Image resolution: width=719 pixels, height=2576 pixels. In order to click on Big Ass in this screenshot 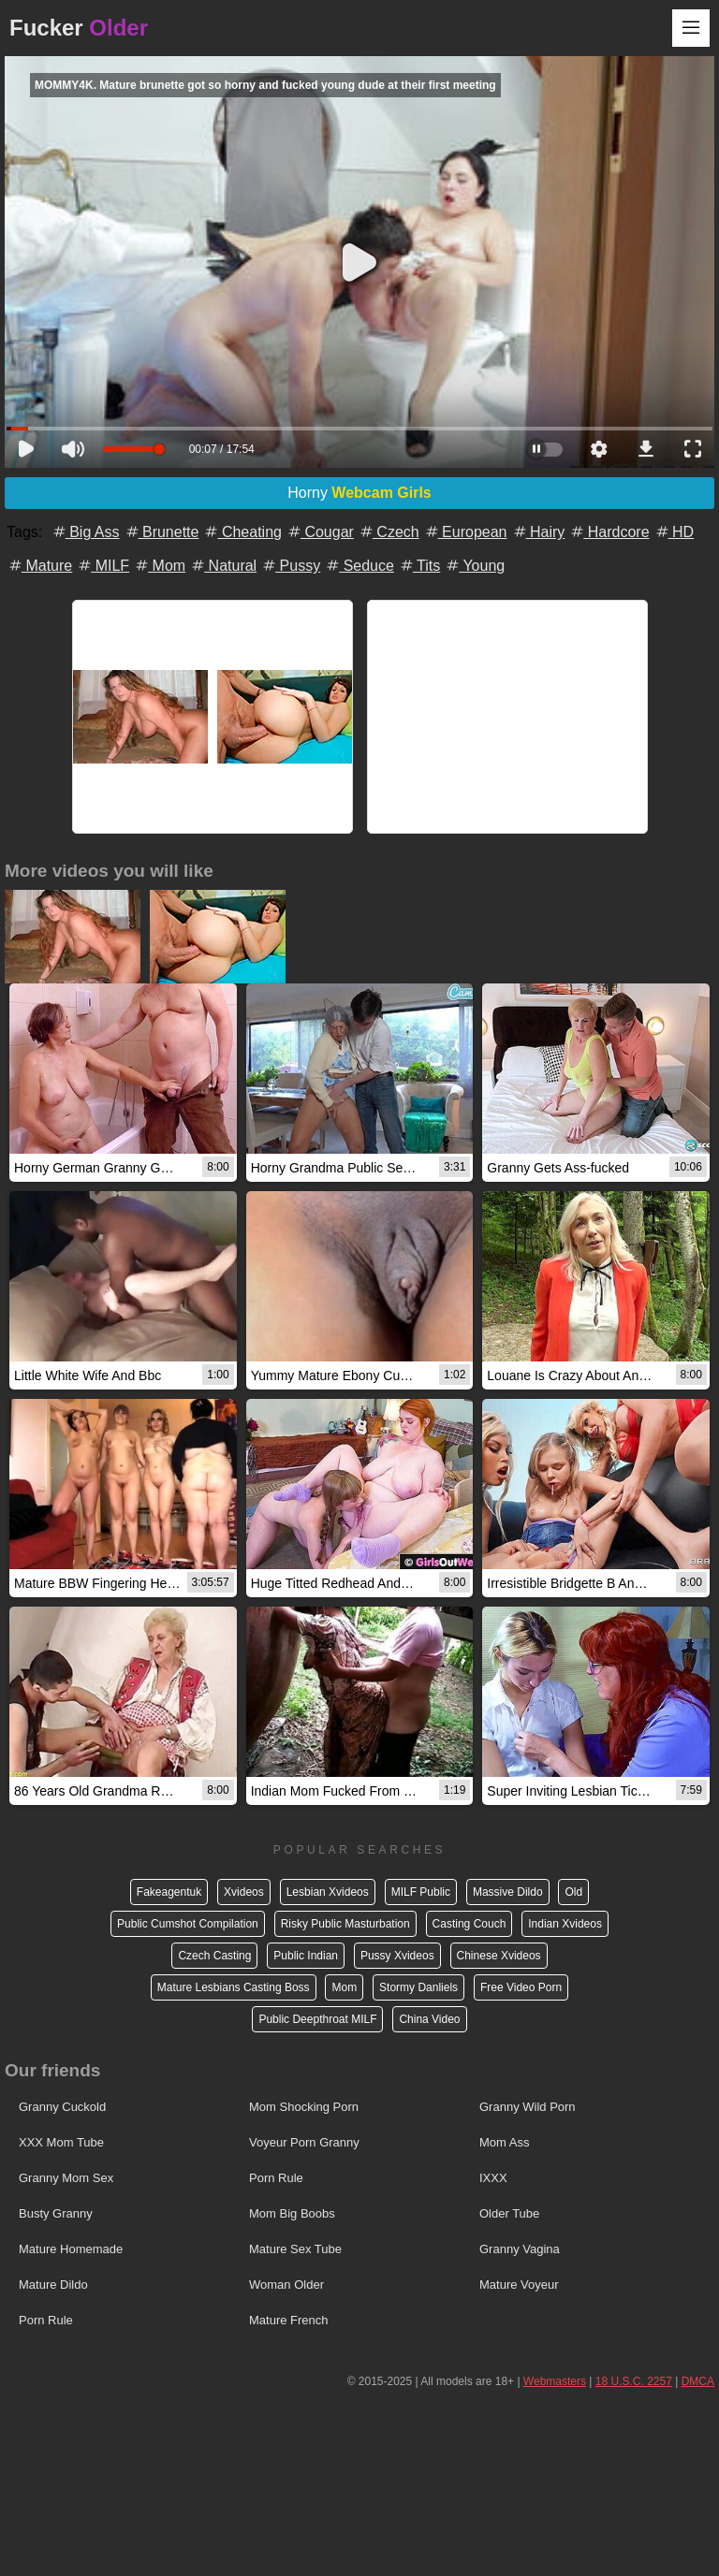, I will do `click(85, 532)`.